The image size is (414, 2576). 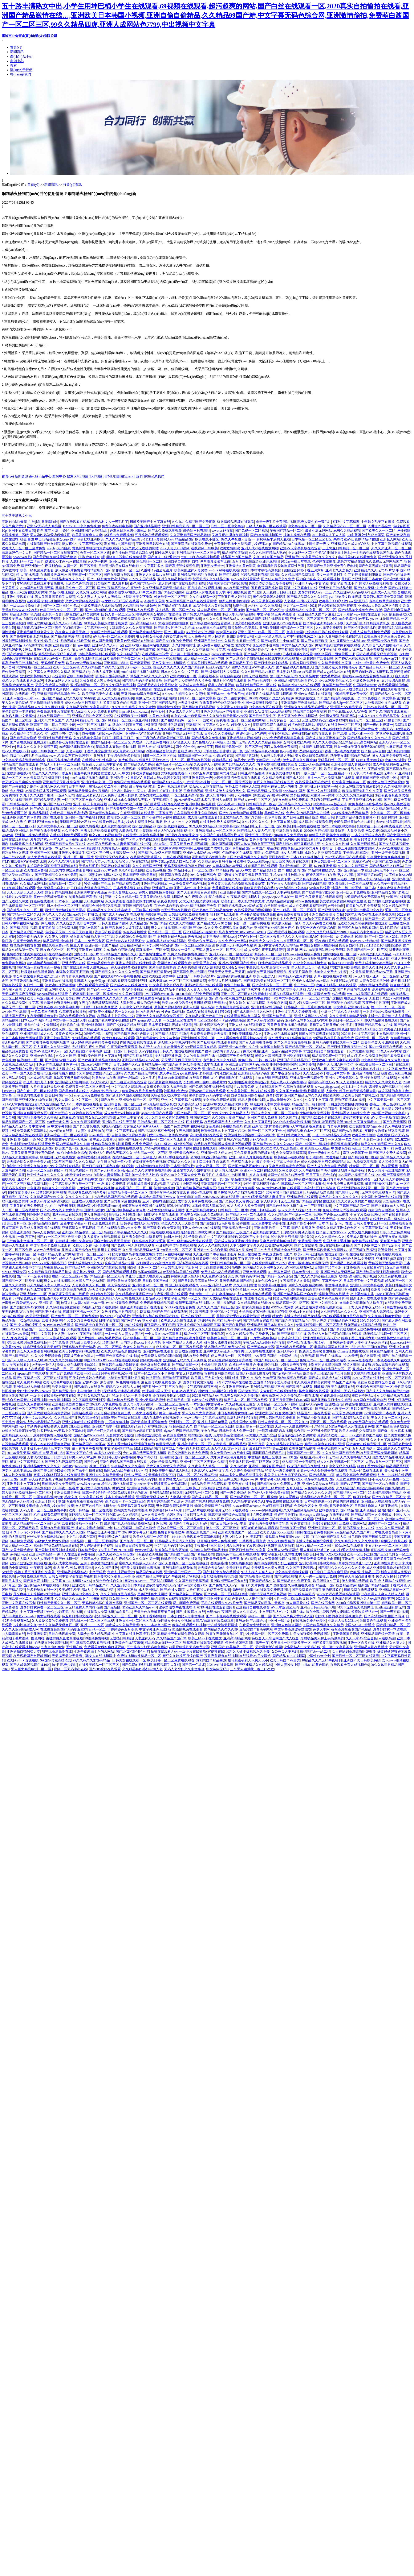 I want to click on 最近中文字幕无吗2018, so click(x=27, y=1461).